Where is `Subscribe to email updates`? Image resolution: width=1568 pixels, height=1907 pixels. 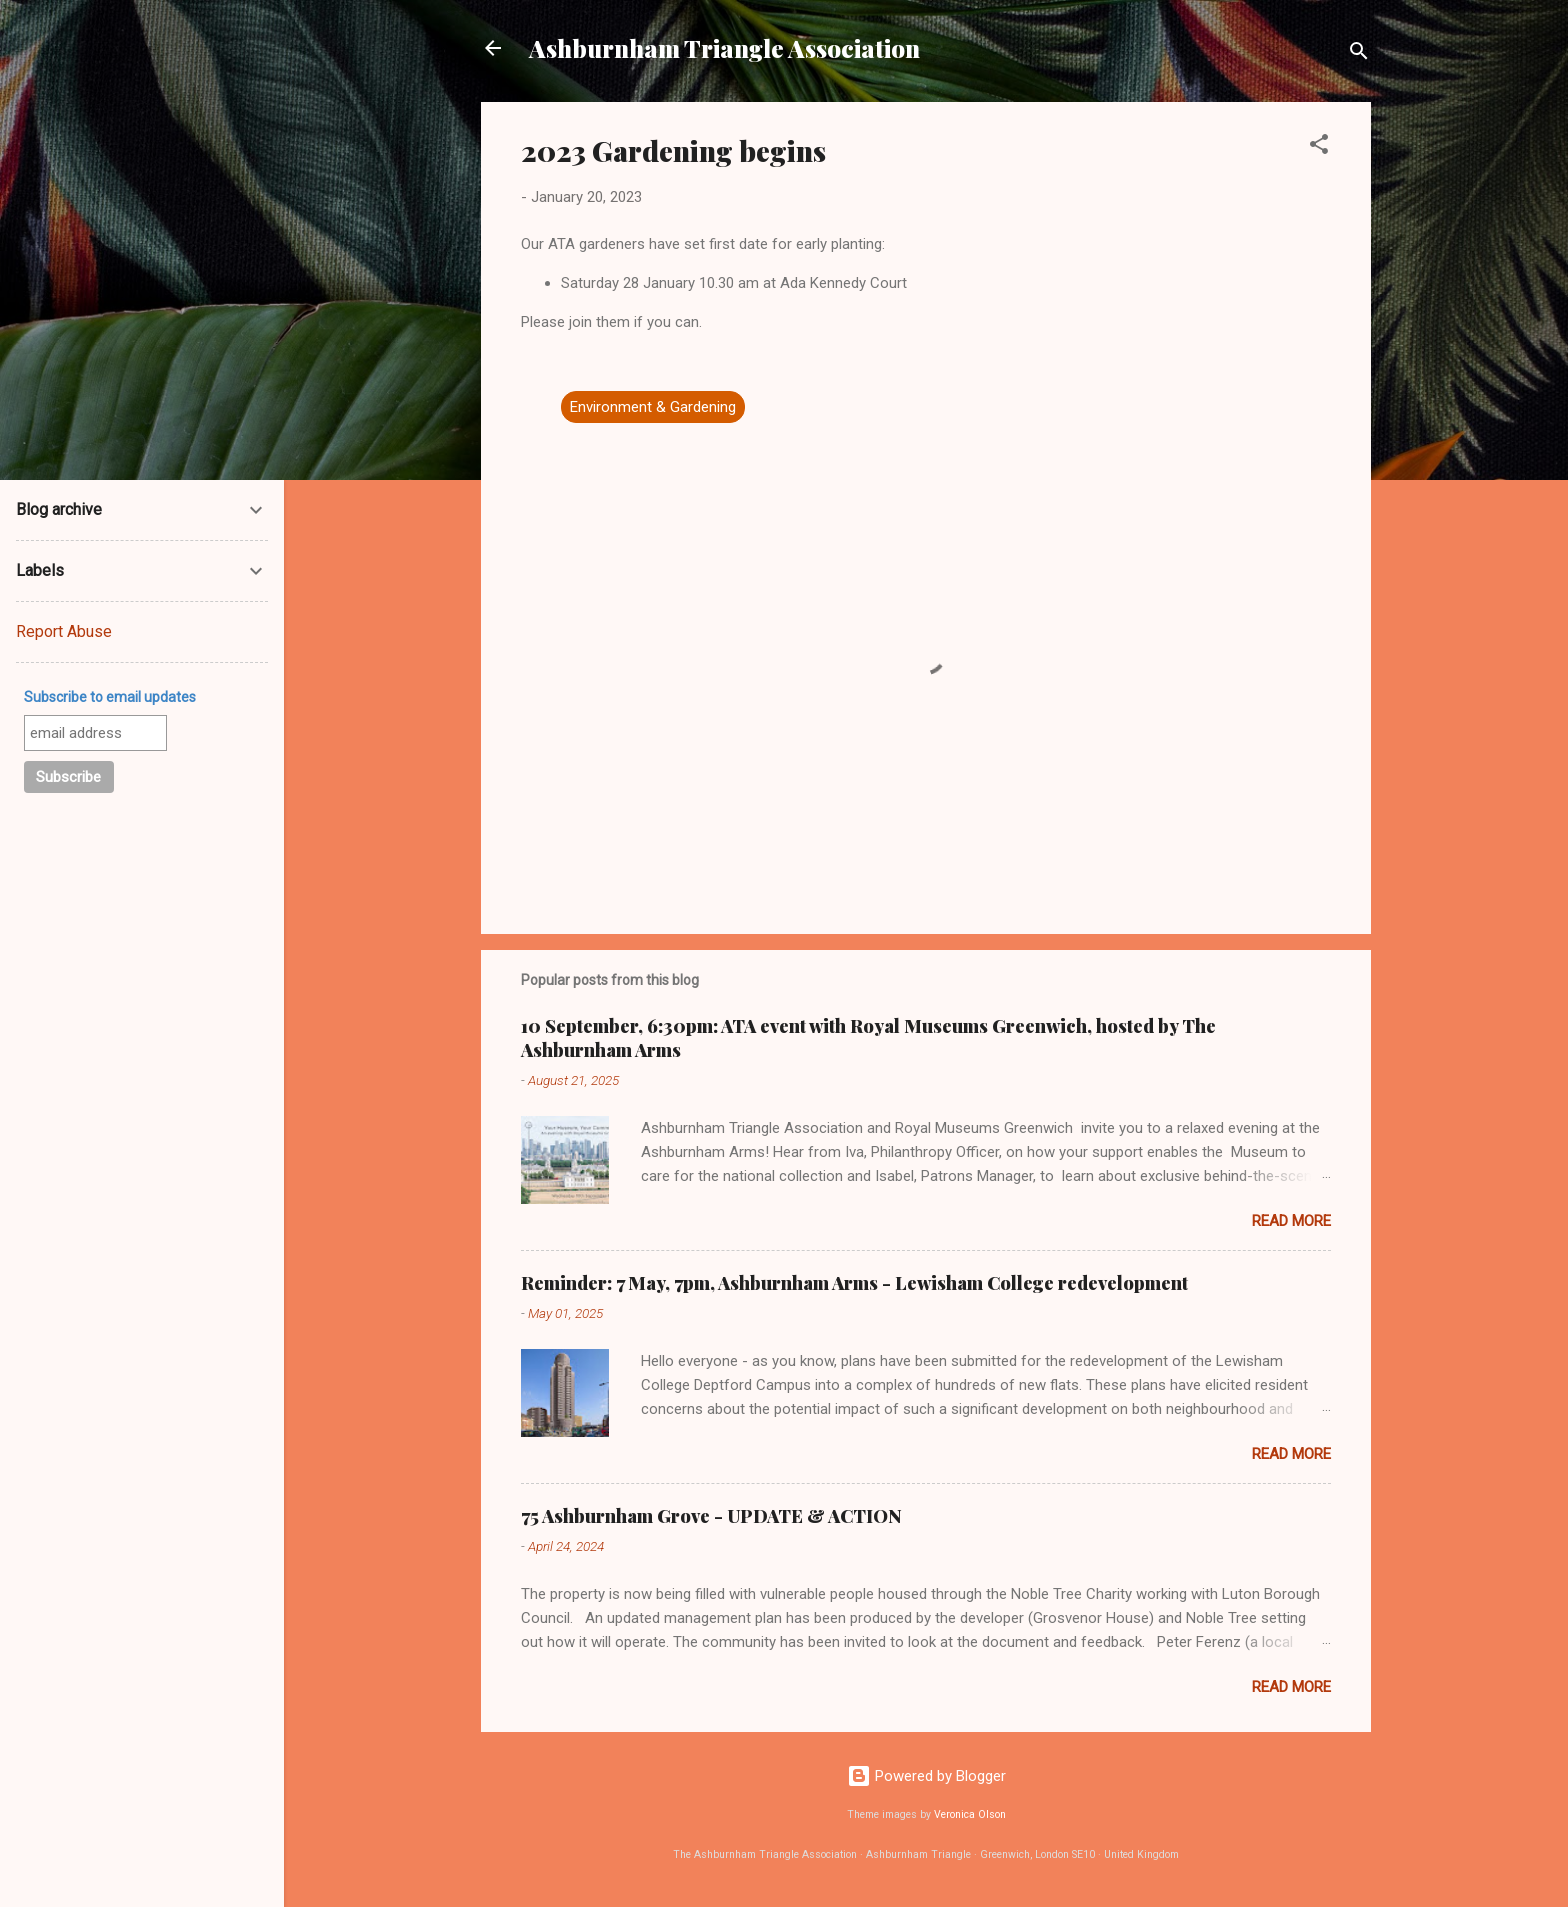 Subscribe to email updates is located at coordinates (110, 697).